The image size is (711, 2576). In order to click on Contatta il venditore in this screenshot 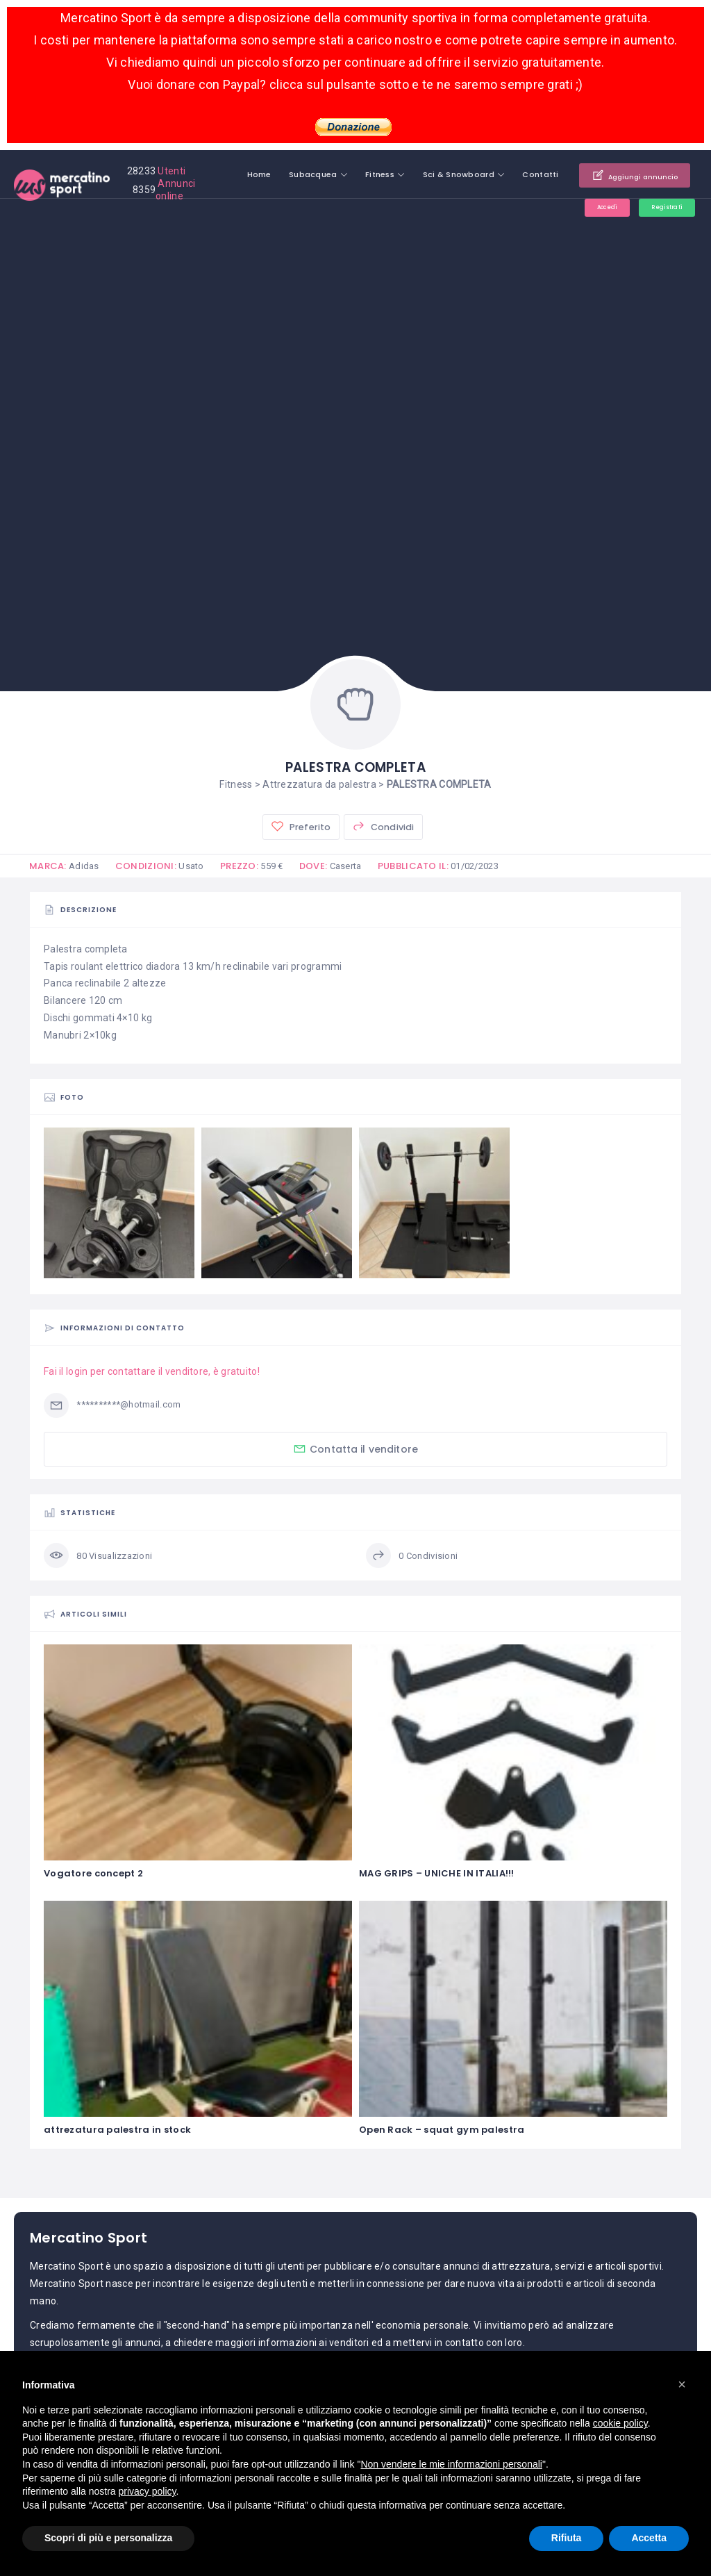, I will do `click(355, 1449)`.